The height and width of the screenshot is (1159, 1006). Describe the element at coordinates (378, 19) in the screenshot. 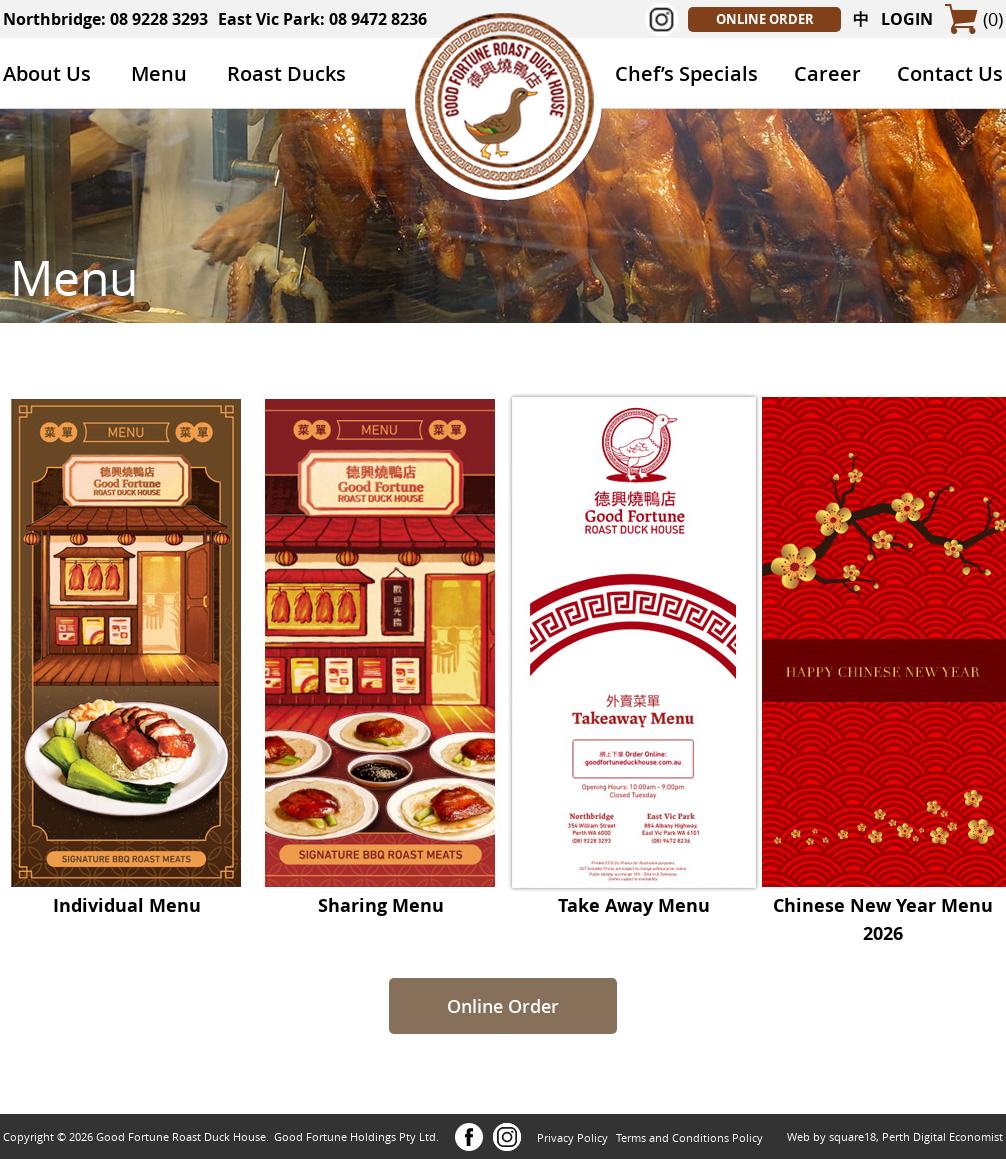

I see `08 9472 8236` at that location.